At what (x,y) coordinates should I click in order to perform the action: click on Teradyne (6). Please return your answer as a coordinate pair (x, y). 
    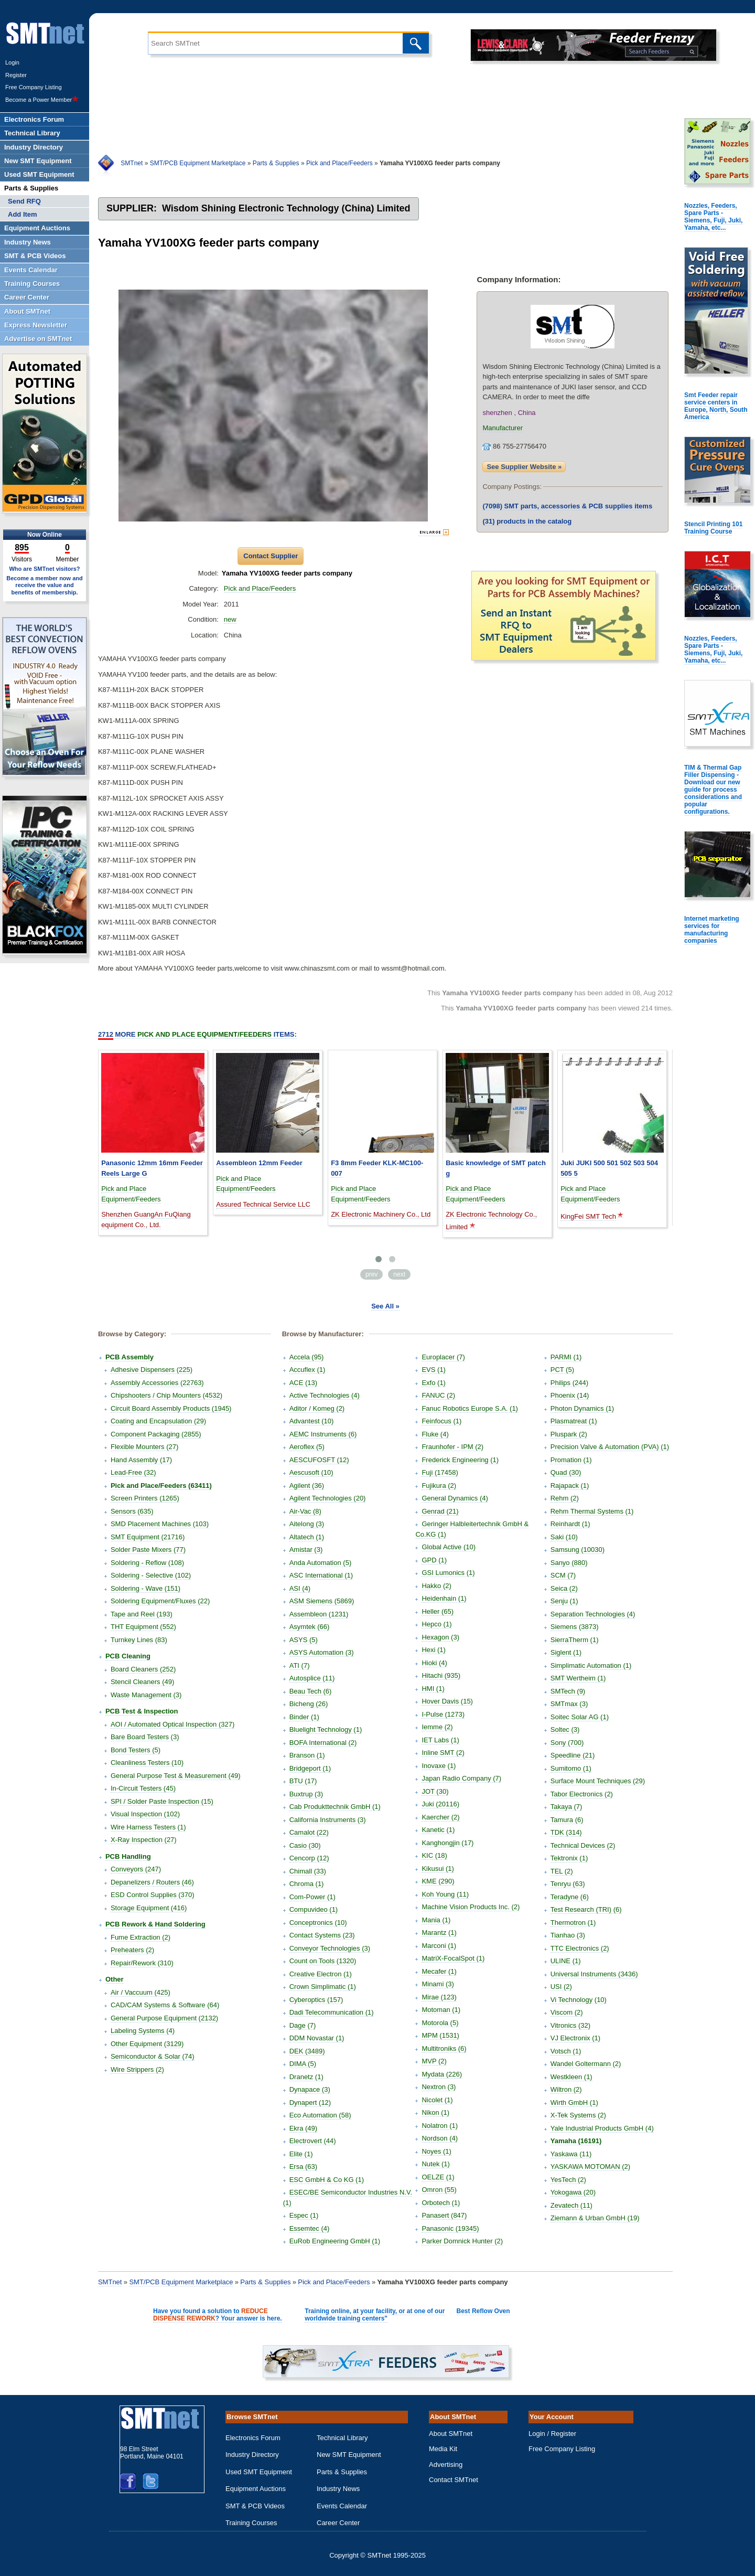
    Looking at the image, I should click on (570, 1897).